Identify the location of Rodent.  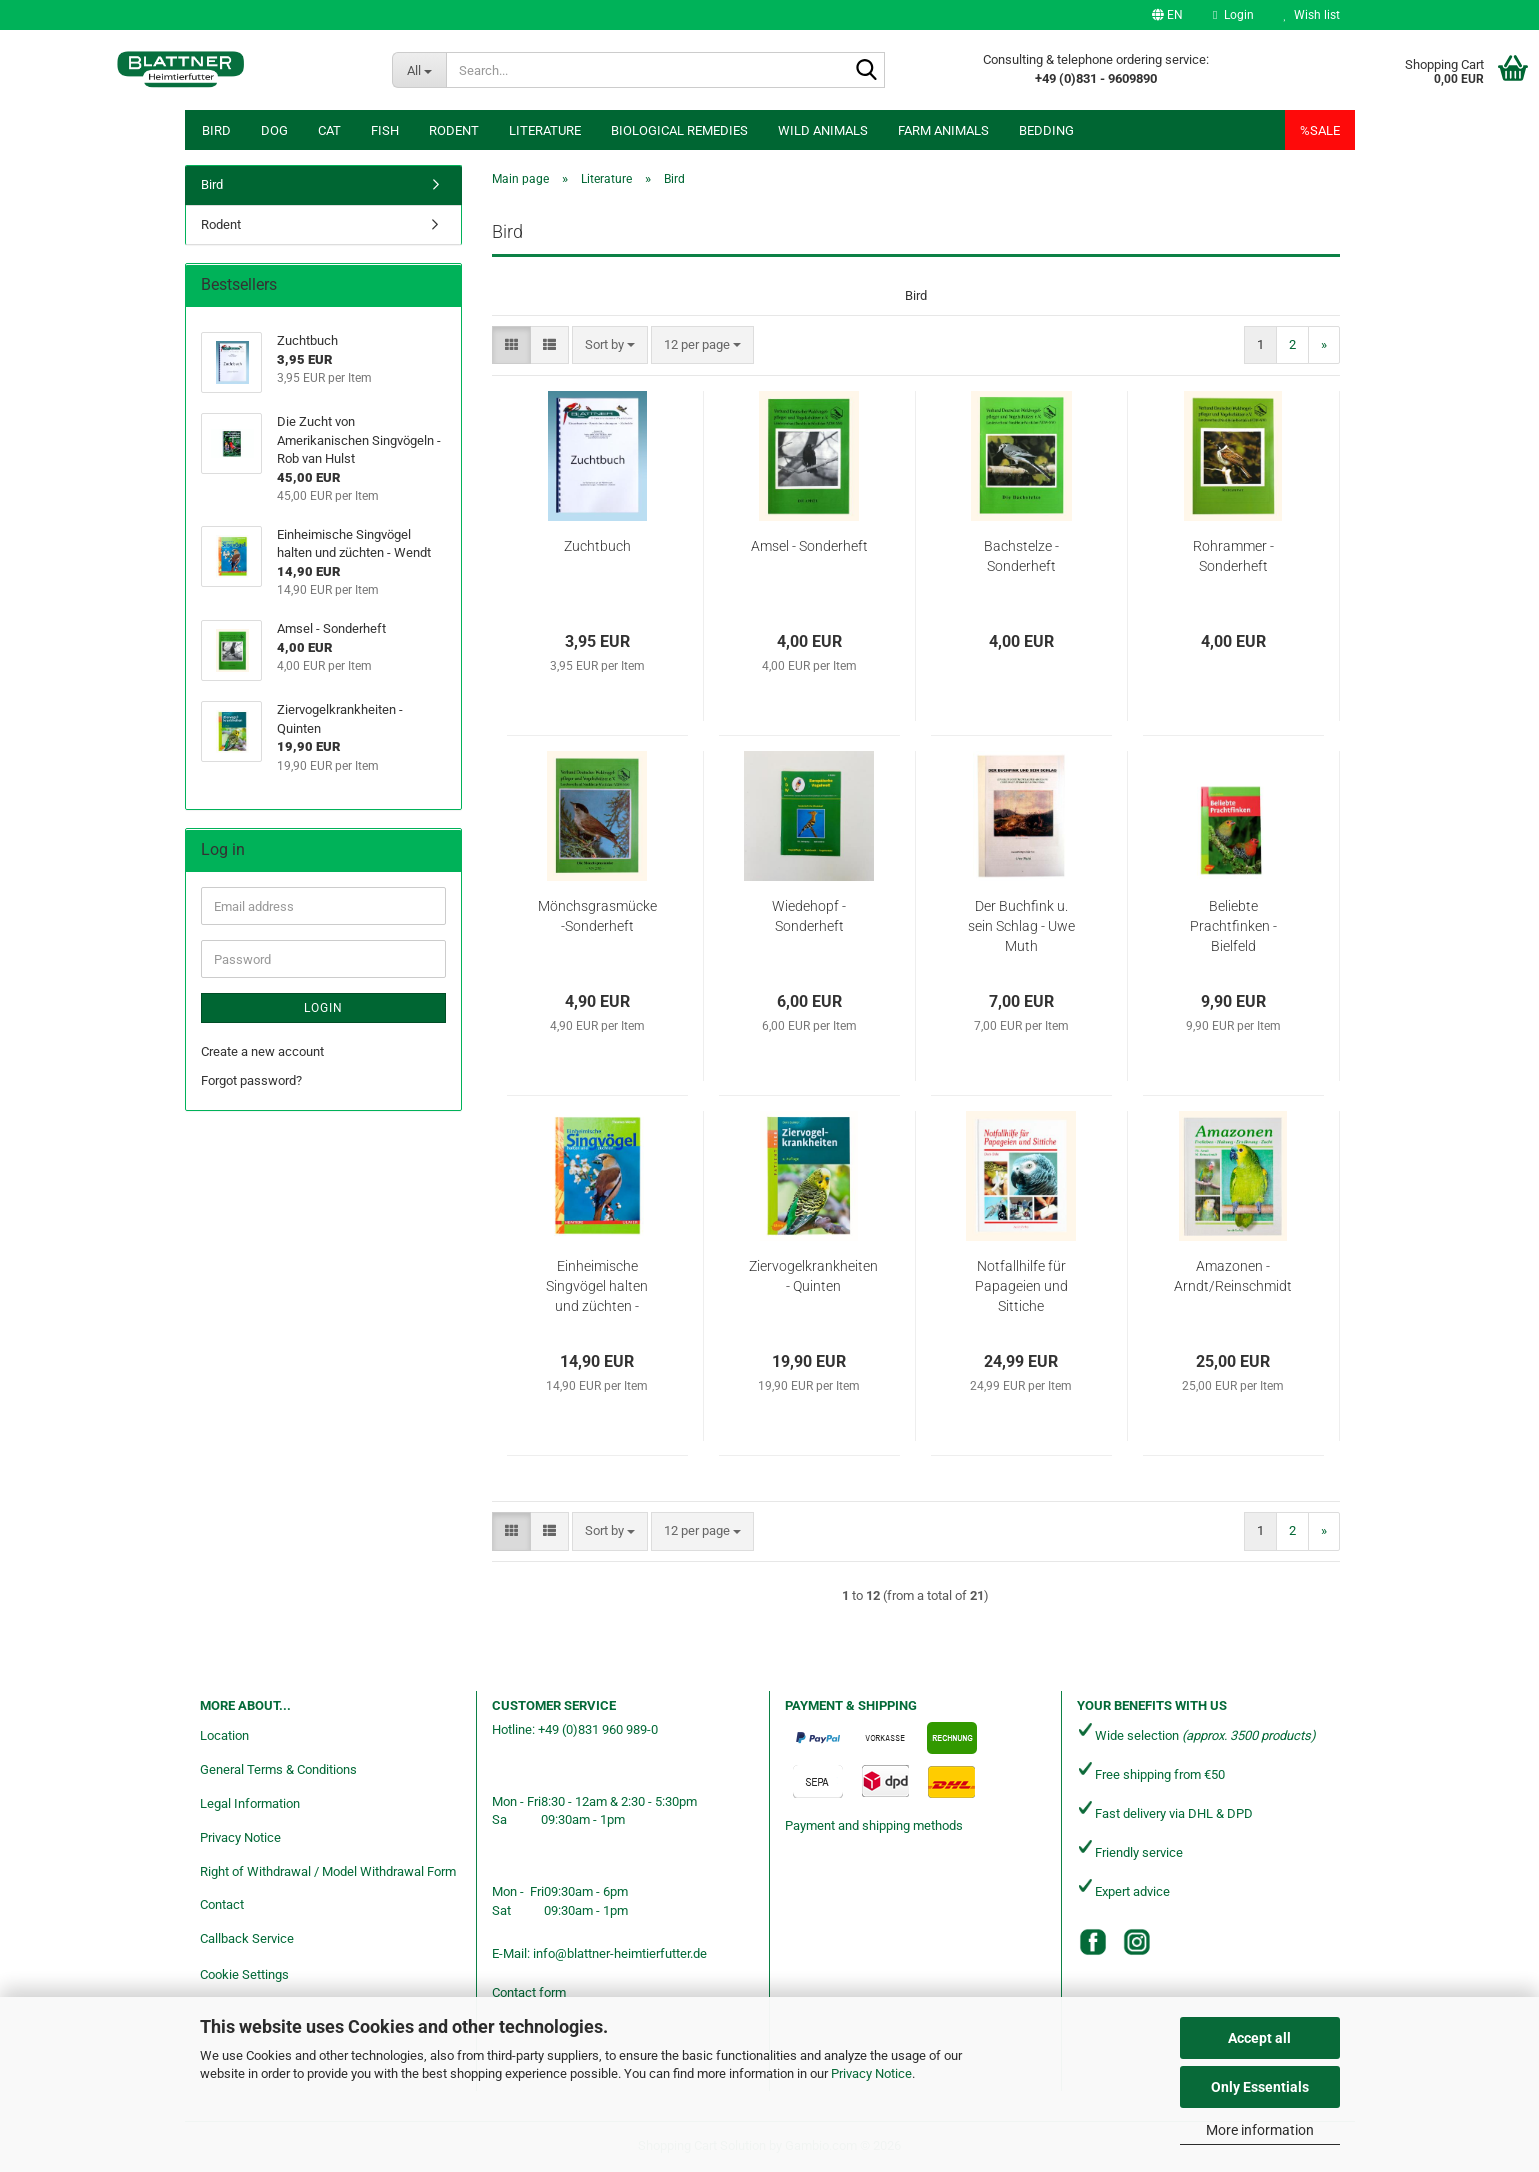
(454, 130).